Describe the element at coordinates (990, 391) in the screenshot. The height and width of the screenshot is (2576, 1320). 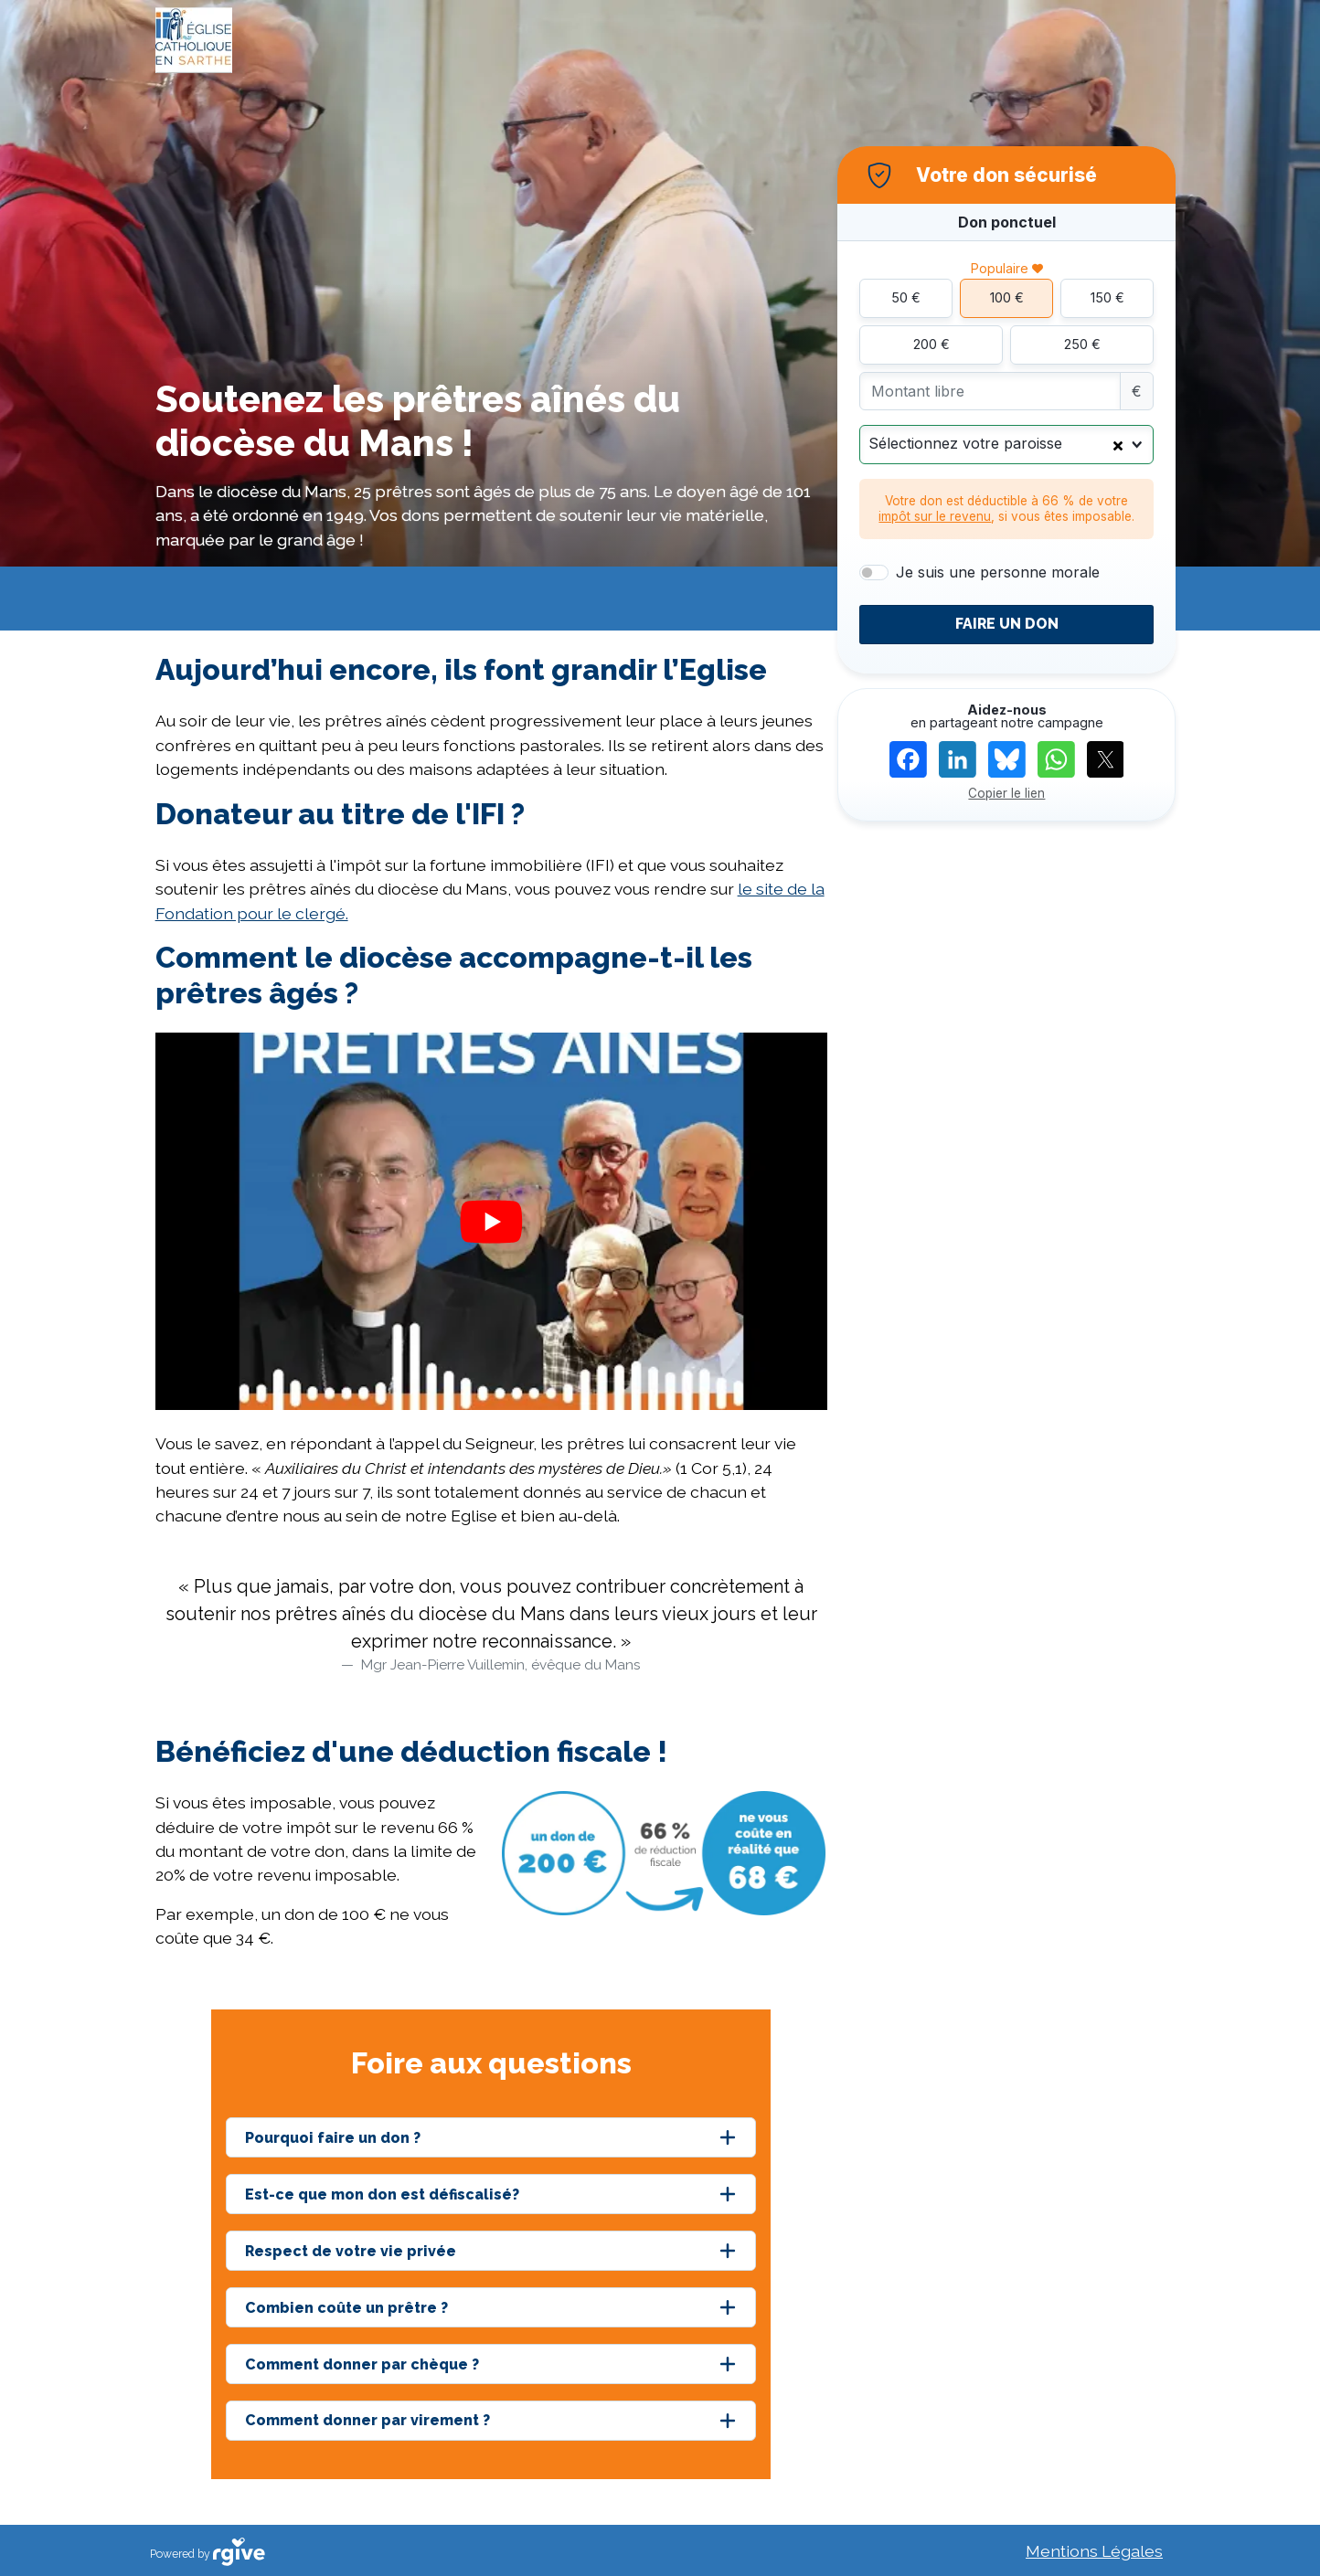
I see `[Montant libre]` at that location.